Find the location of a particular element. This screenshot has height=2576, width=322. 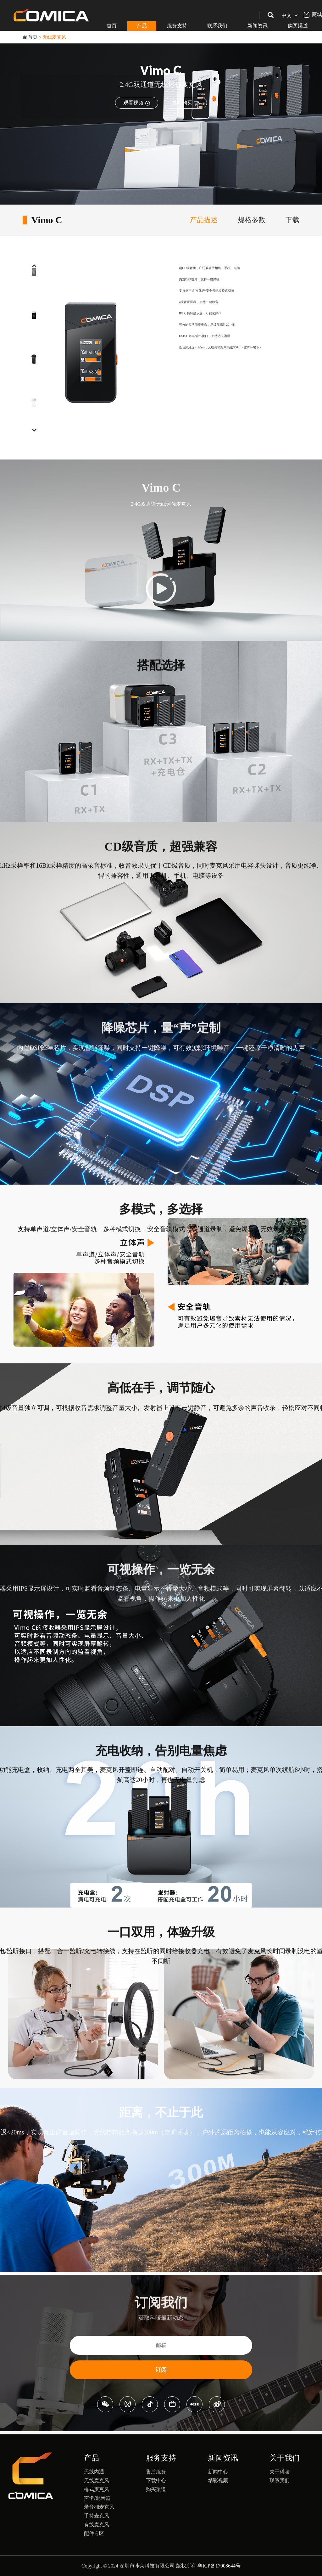

粤ICP备17008644号 is located at coordinates (219, 2565).